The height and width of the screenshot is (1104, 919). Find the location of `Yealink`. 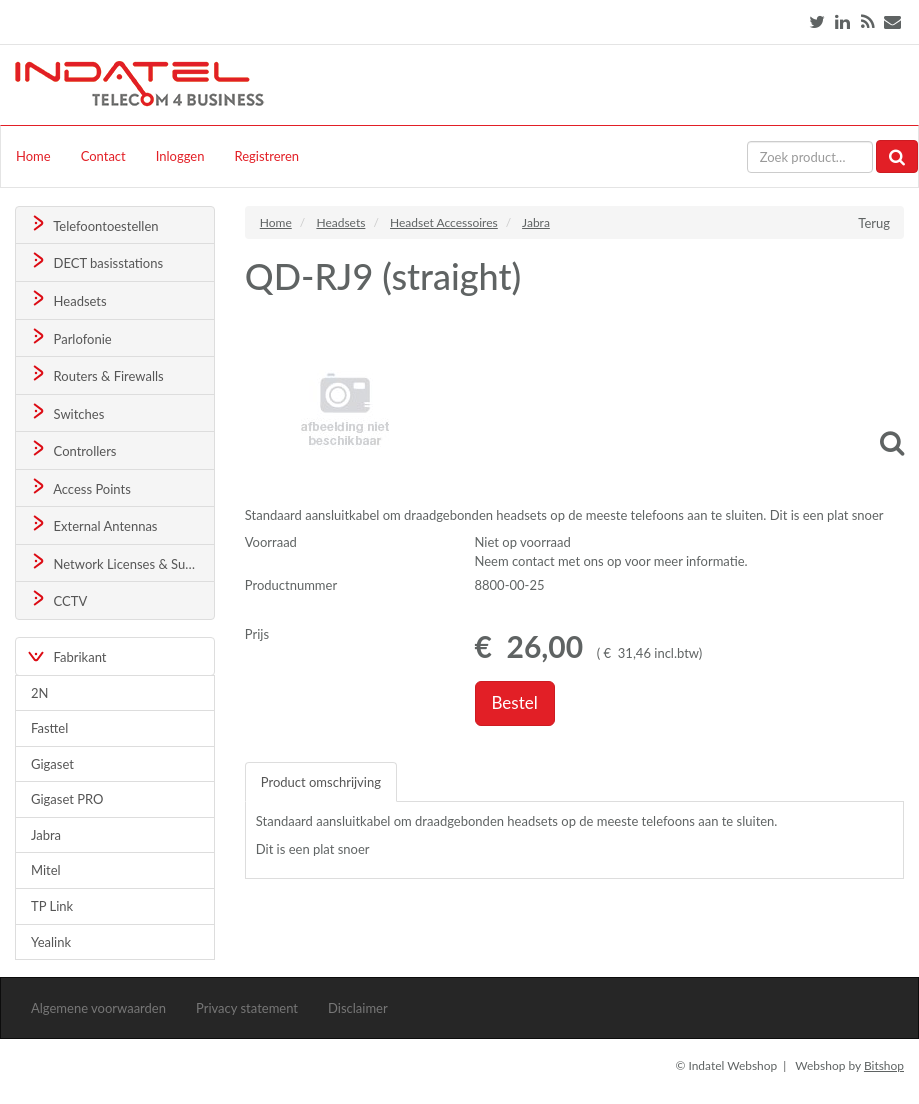

Yealink is located at coordinates (51, 942).